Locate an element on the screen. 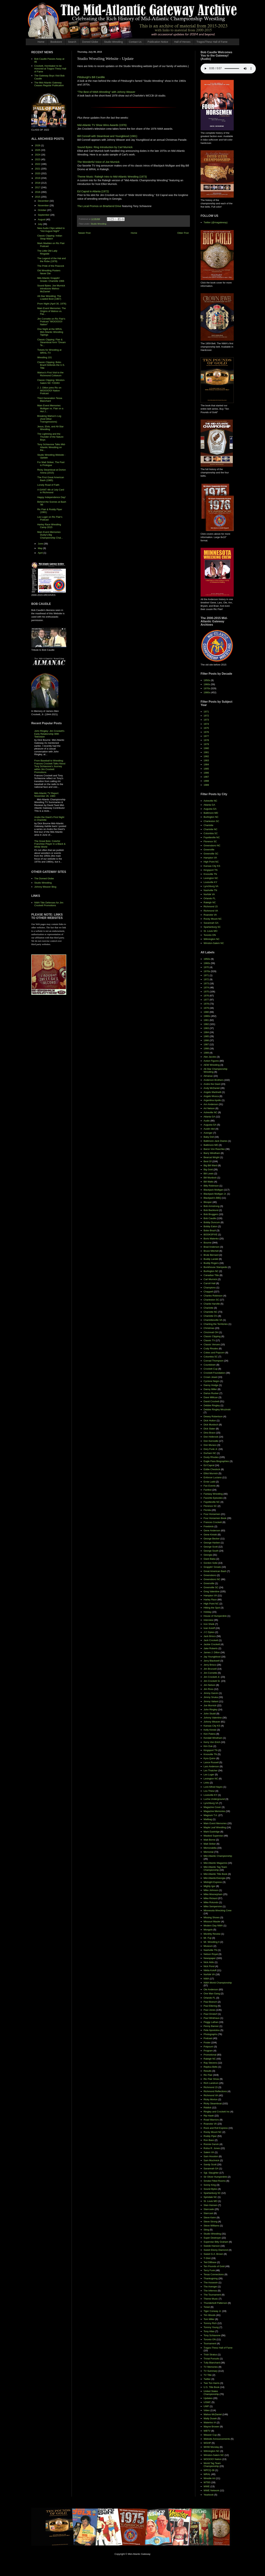 The height and width of the screenshot is (2576, 265). Tommy Young is located at coordinates (211, 2327).